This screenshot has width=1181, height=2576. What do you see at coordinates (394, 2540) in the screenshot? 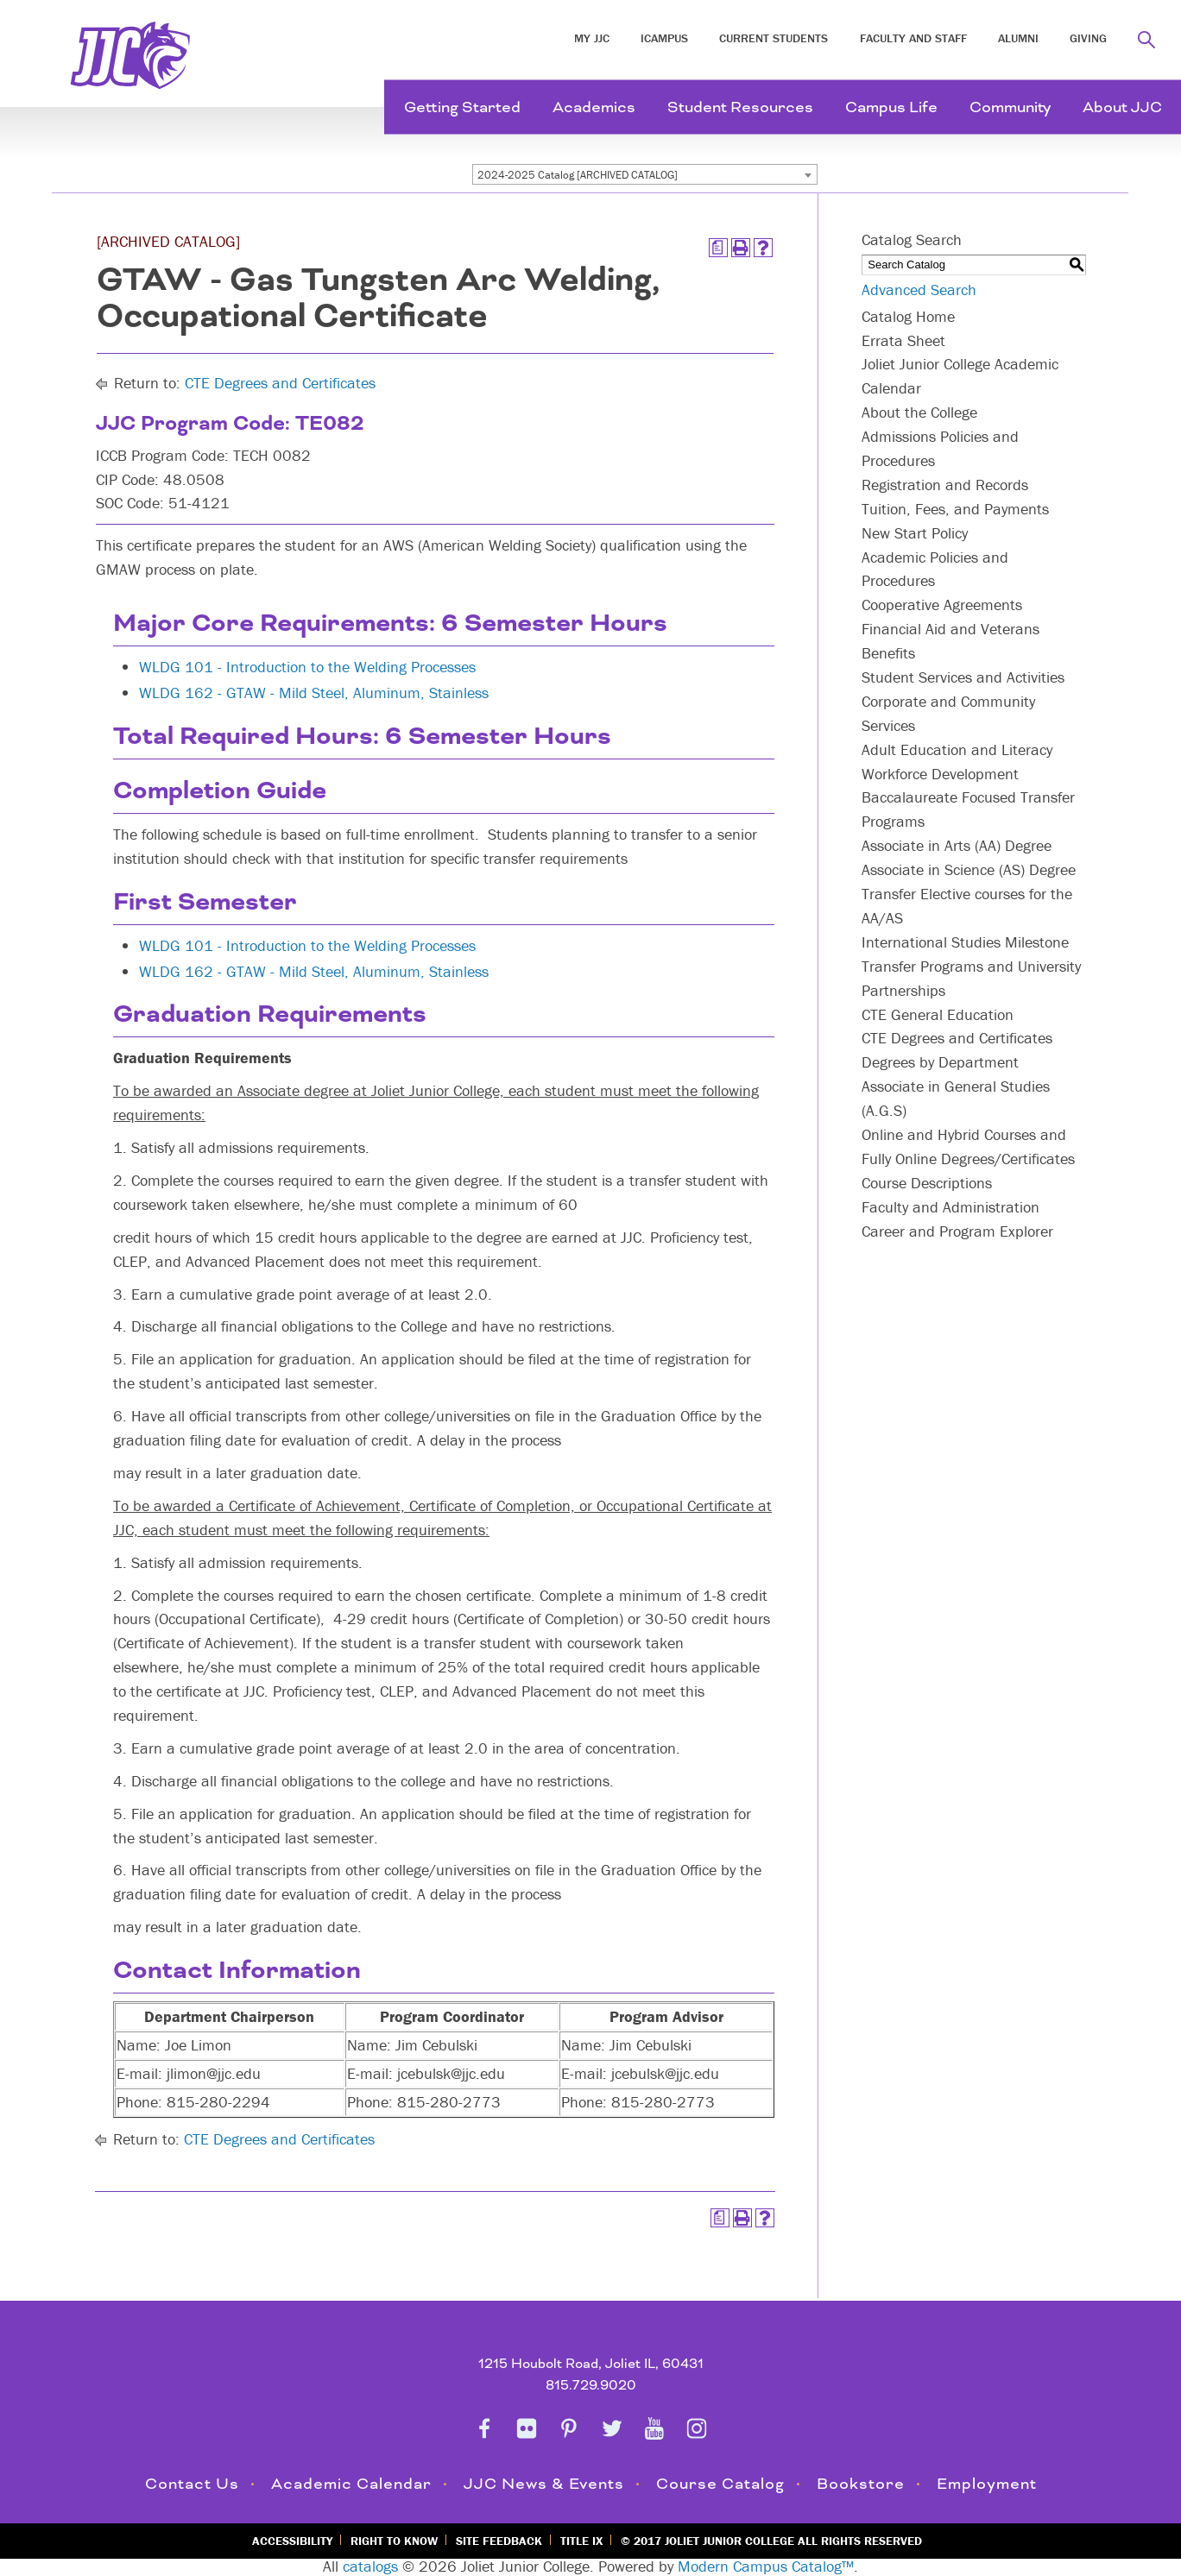
I see `Right to Know` at bounding box center [394, 2540].